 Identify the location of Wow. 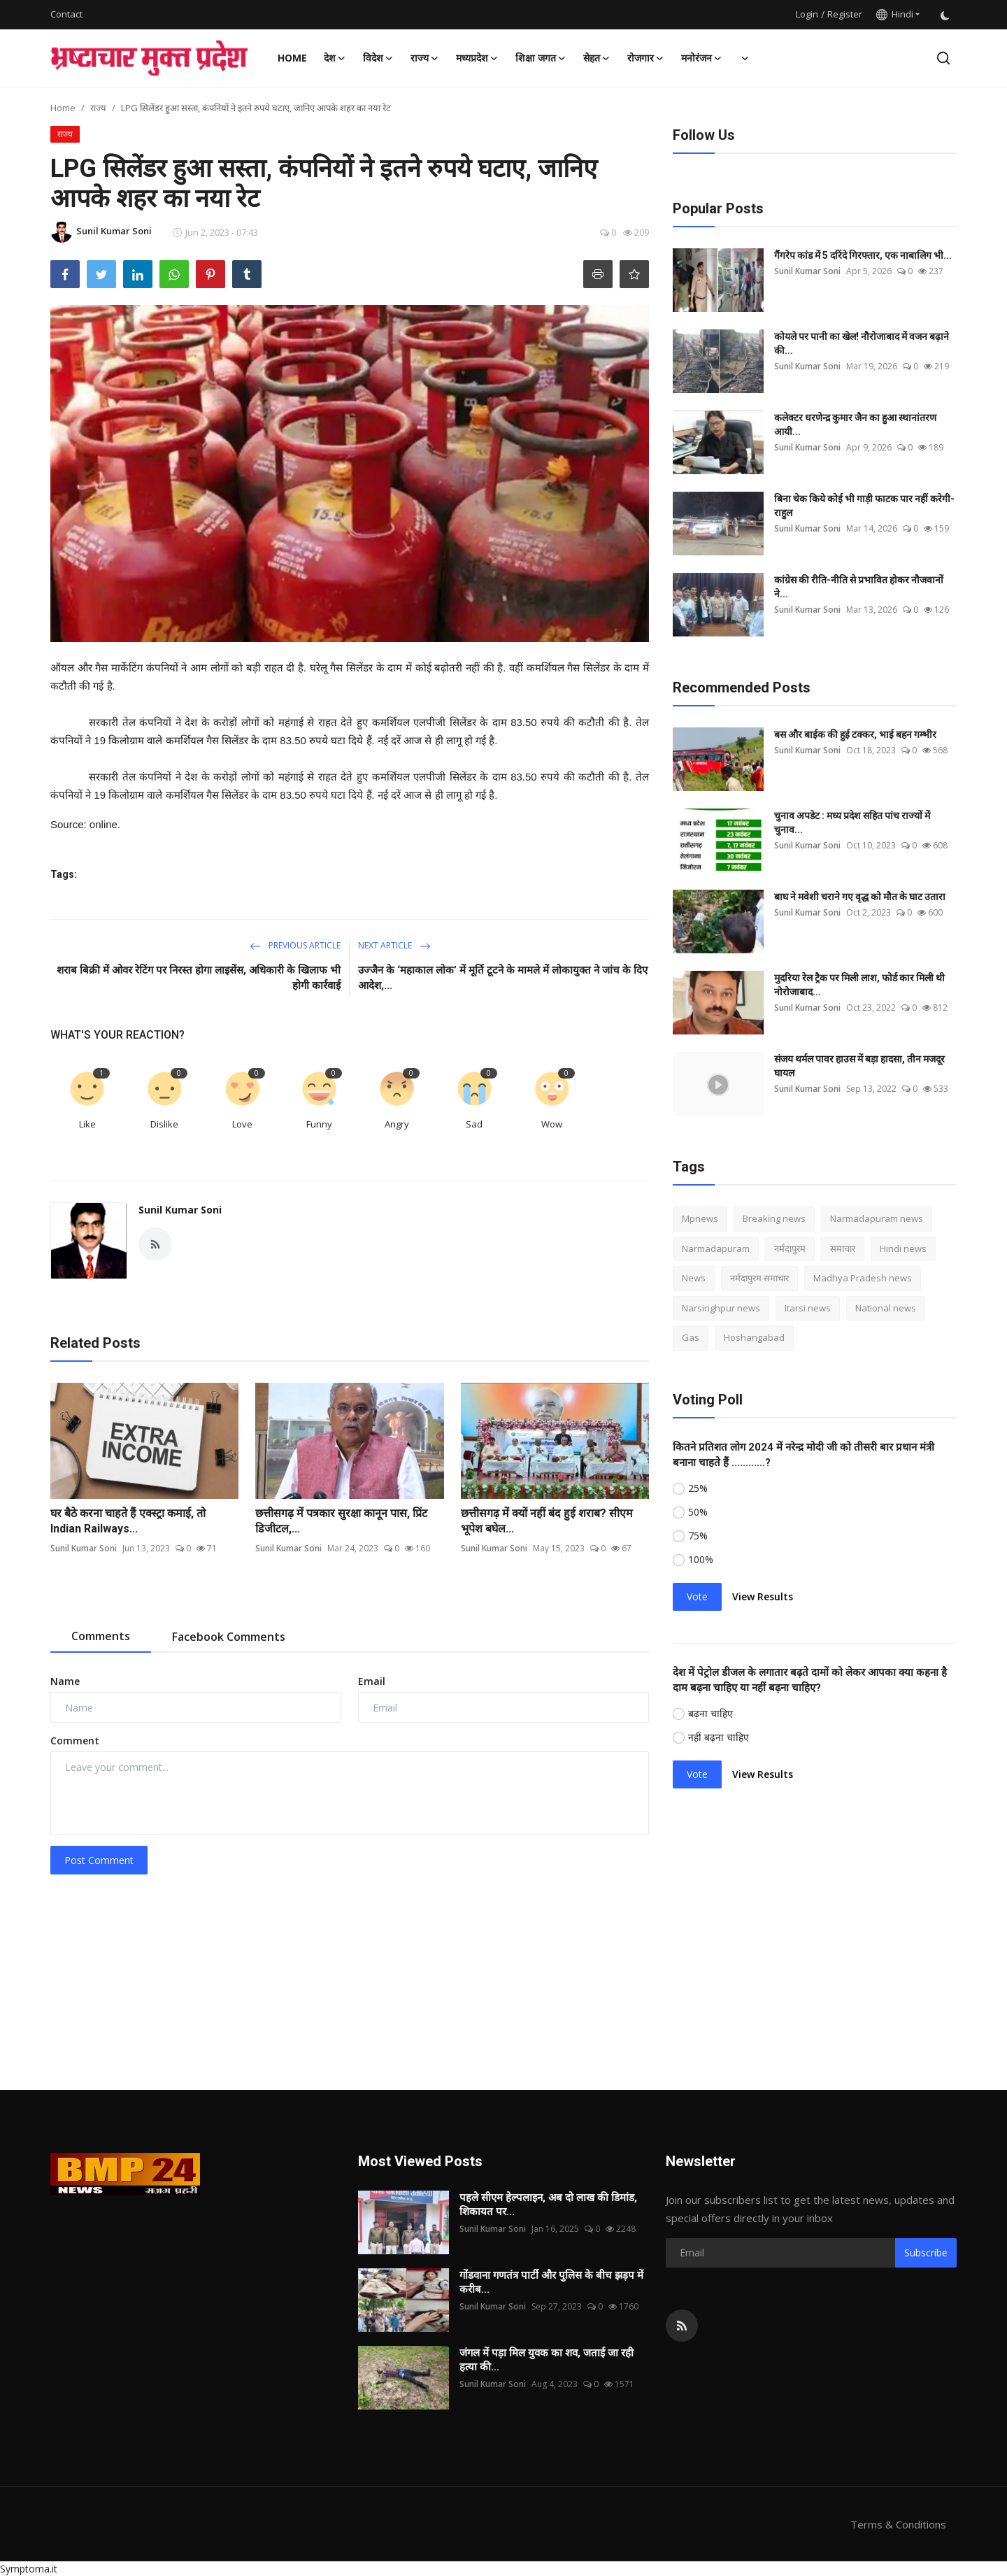
(551, 1124).